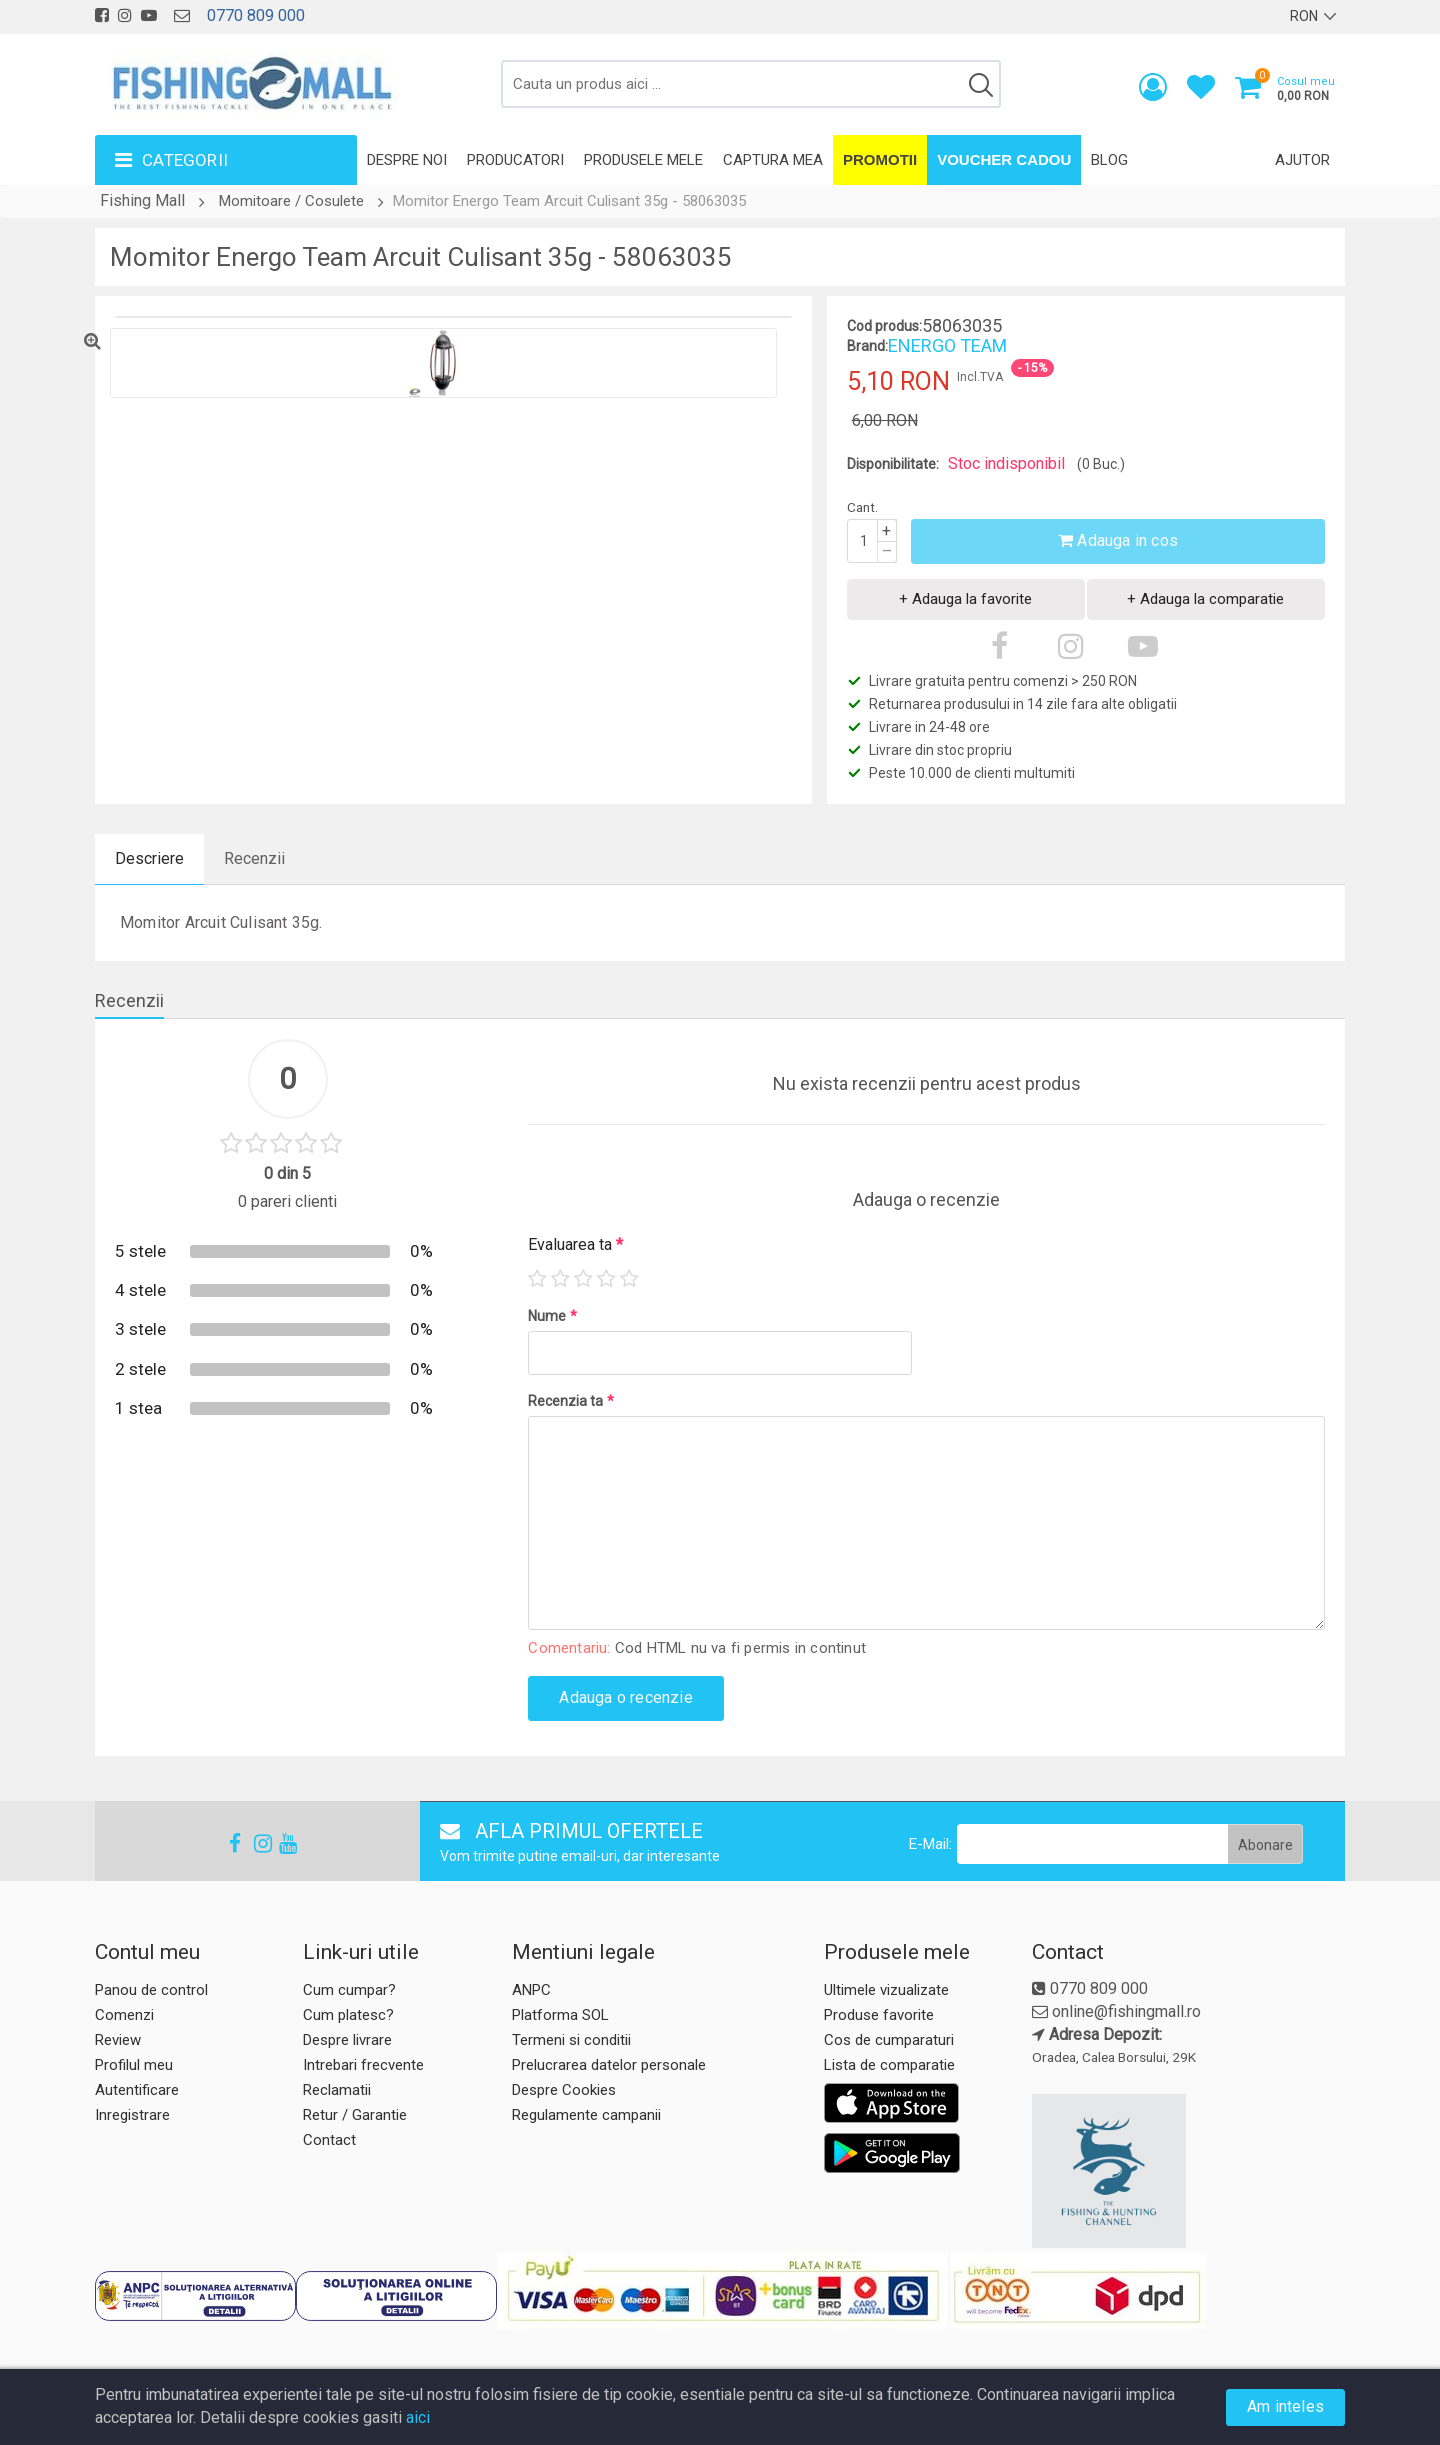  I want to click on Platforma SOL, so click(560, 2015).